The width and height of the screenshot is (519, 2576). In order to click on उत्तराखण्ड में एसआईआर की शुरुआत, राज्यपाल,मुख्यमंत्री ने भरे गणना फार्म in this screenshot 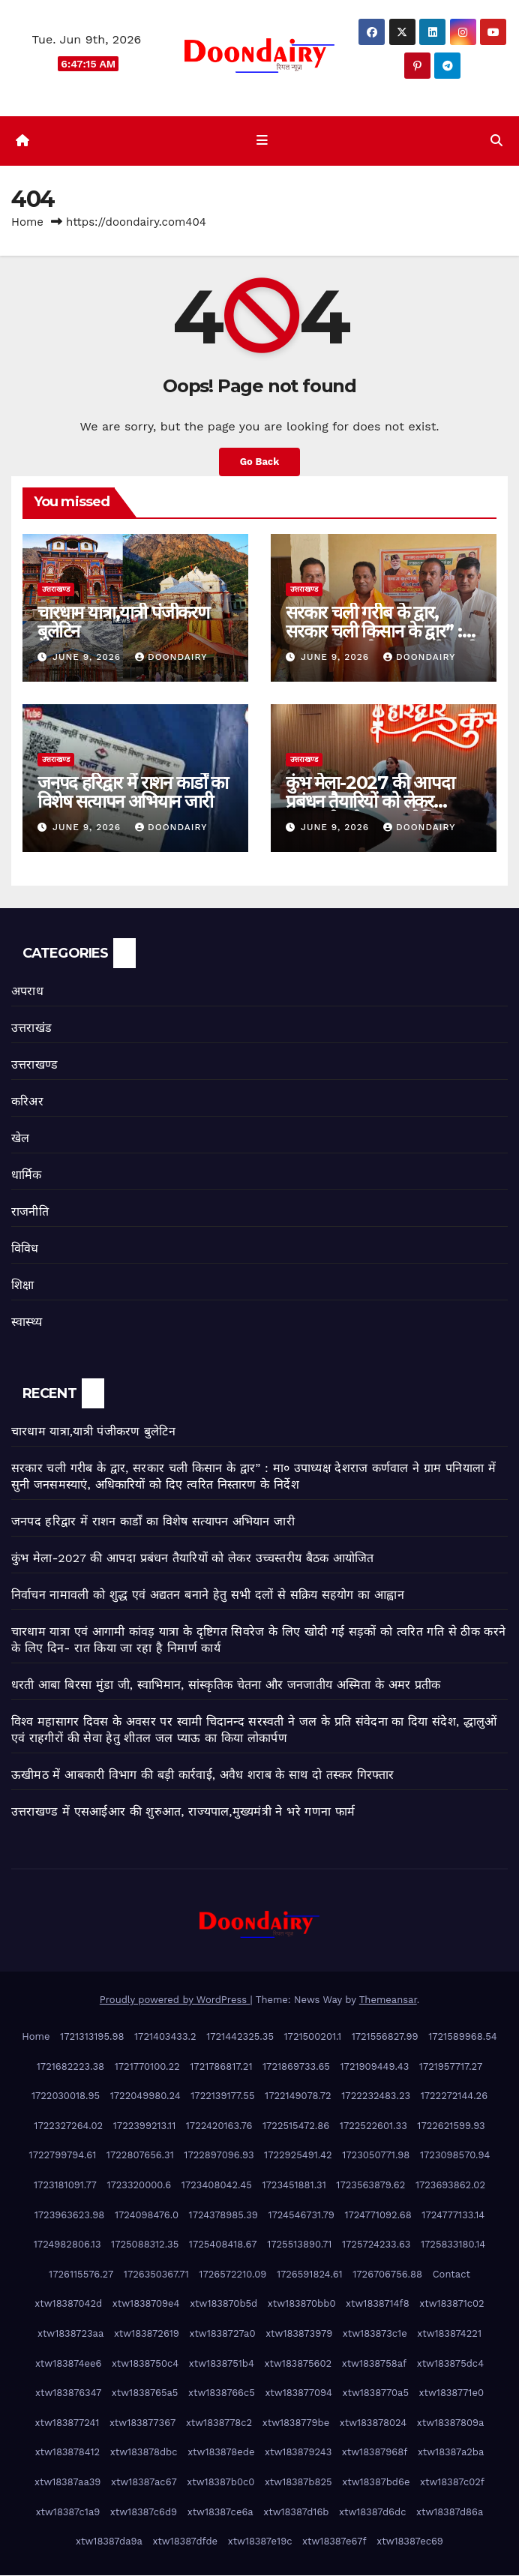, I will do `click(183, 1812)`.